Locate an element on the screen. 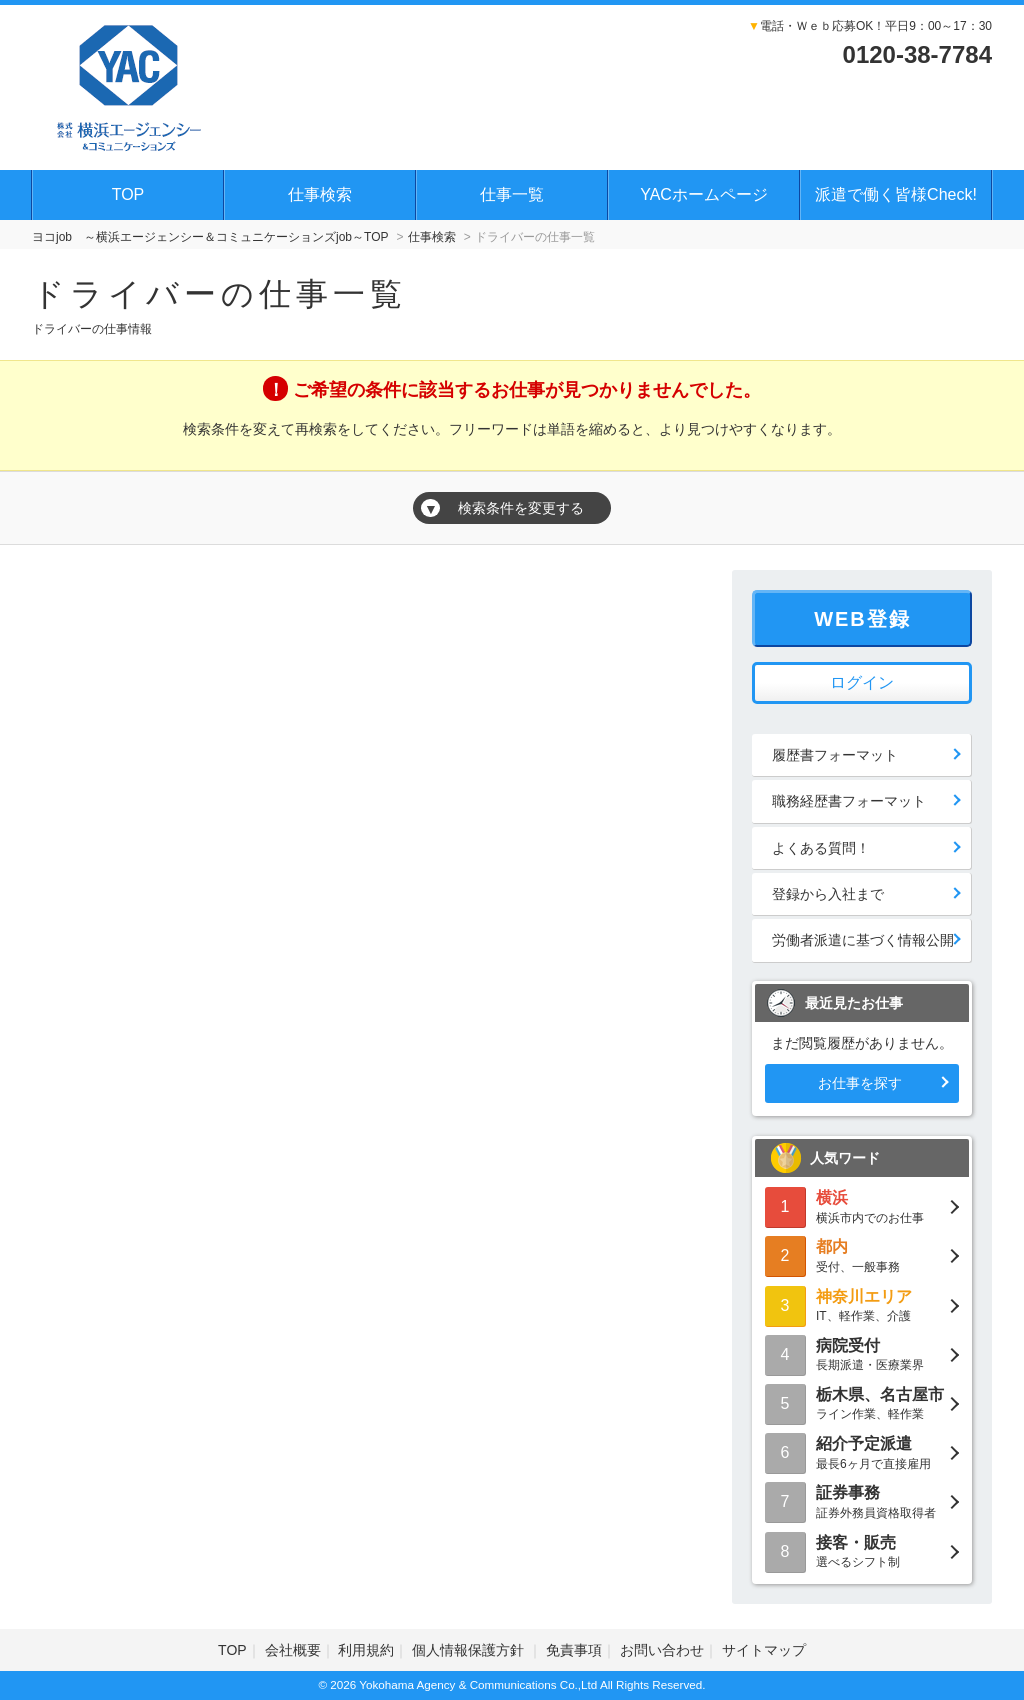 This screenshot has height=1700, width=1024. 免責事項 is located at coordinates (574, 1650).